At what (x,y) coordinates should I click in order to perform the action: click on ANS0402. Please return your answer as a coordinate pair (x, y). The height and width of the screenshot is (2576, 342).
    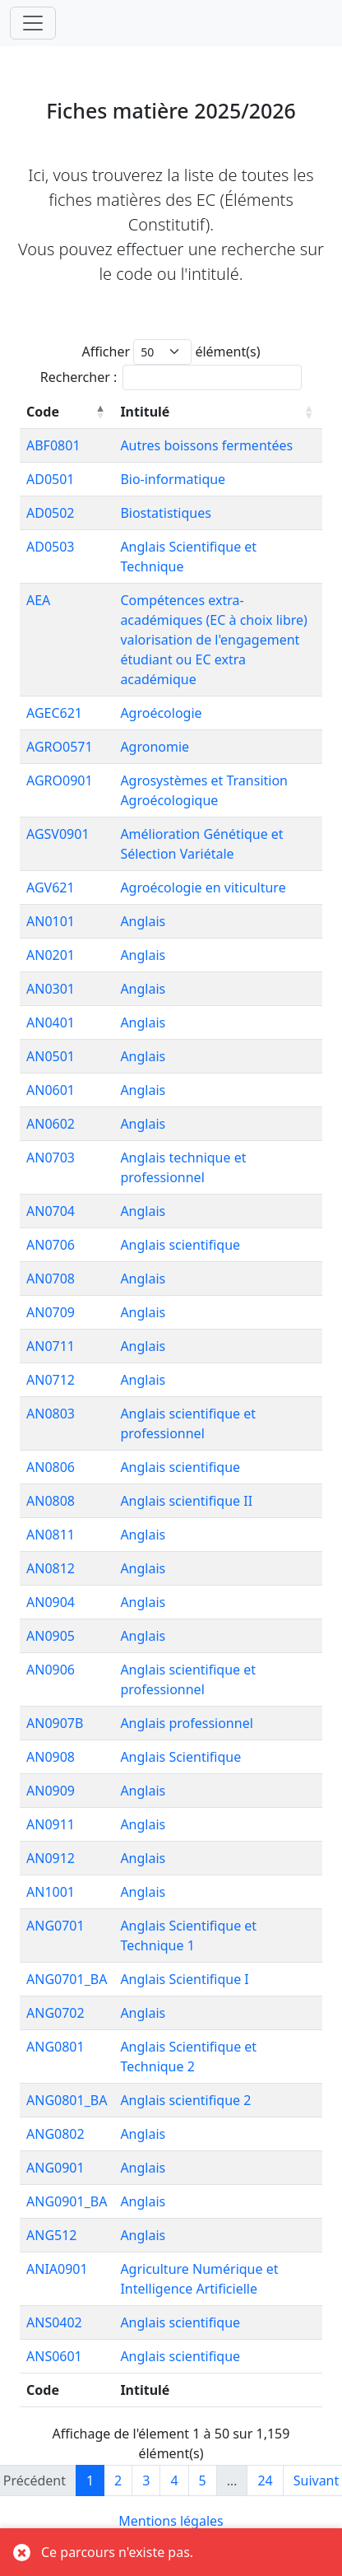
    Looking at the image, I should click on (54, 2322).